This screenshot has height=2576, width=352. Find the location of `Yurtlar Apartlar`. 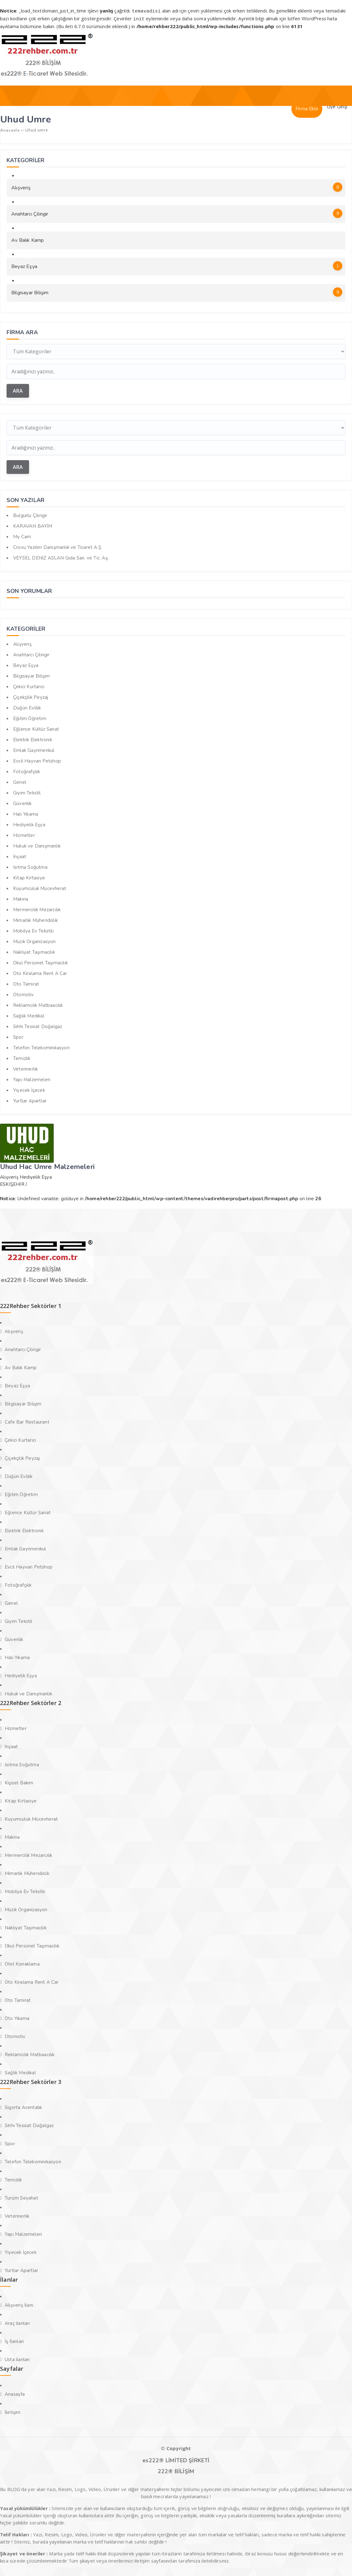

Yurtlar Apartlar is located at coordinates (30, 1100).